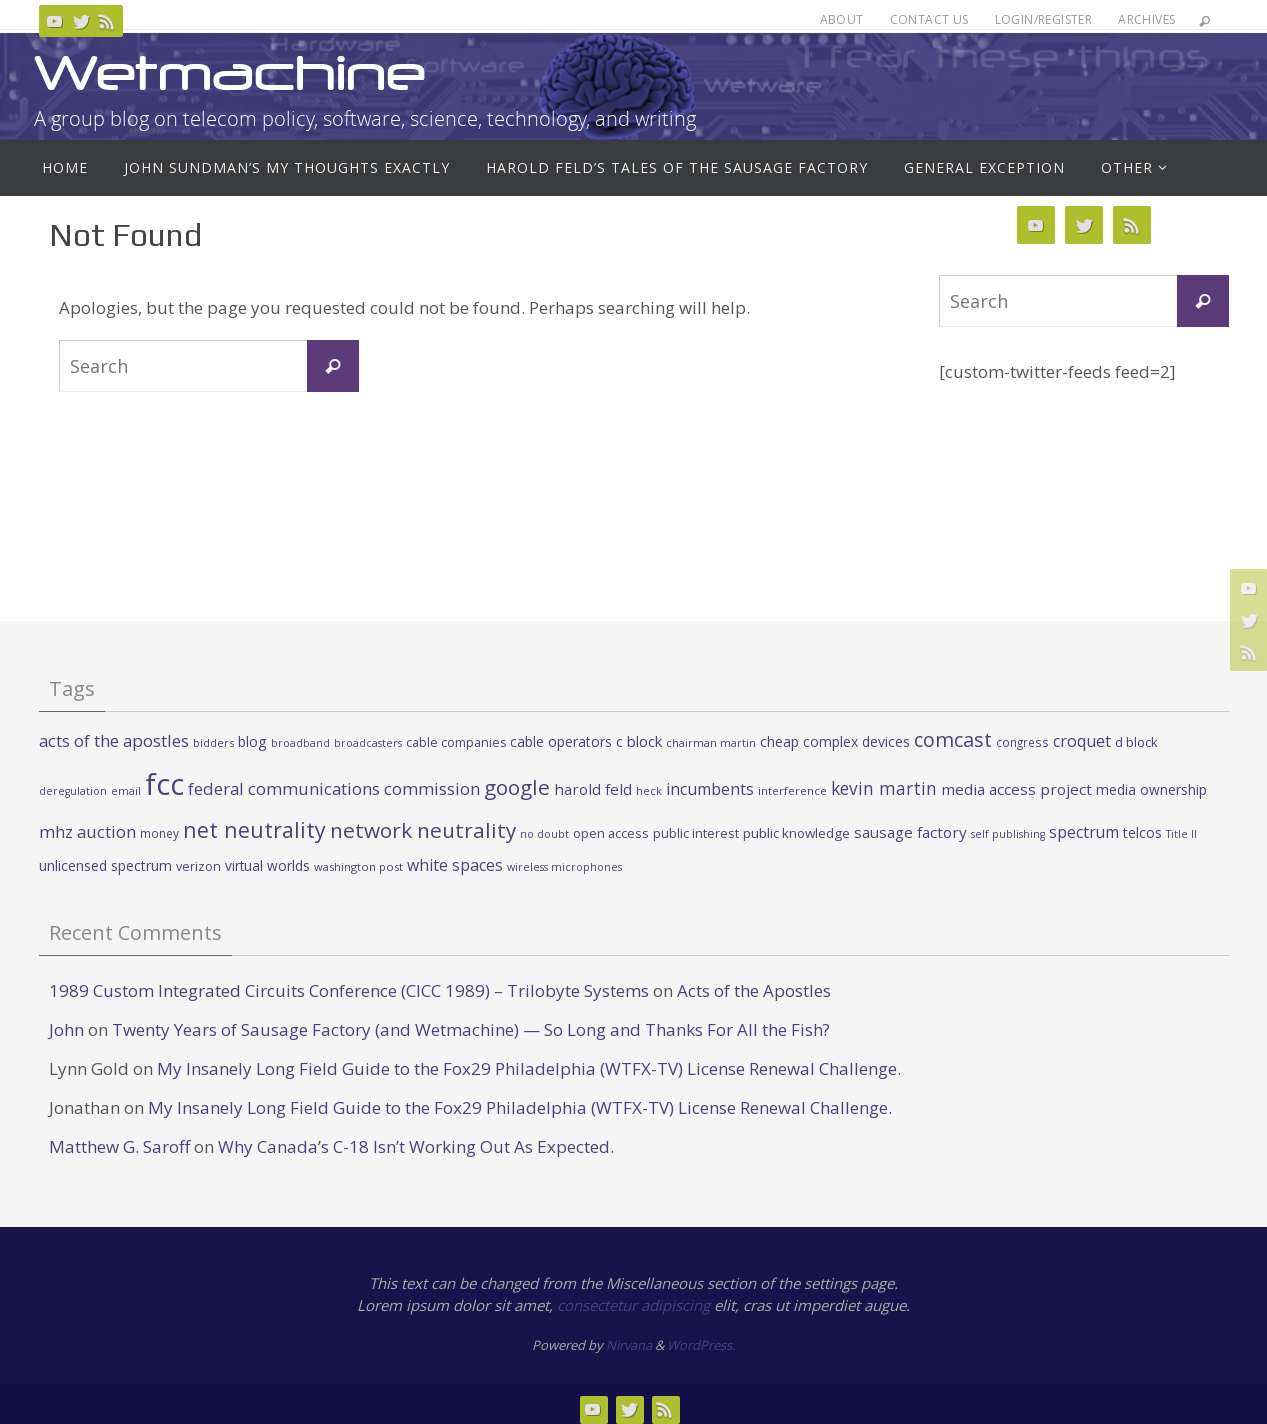 The image size is (1267, 1424). I want to click on white spaces [white spaces (45 items)], so click(455, 865).